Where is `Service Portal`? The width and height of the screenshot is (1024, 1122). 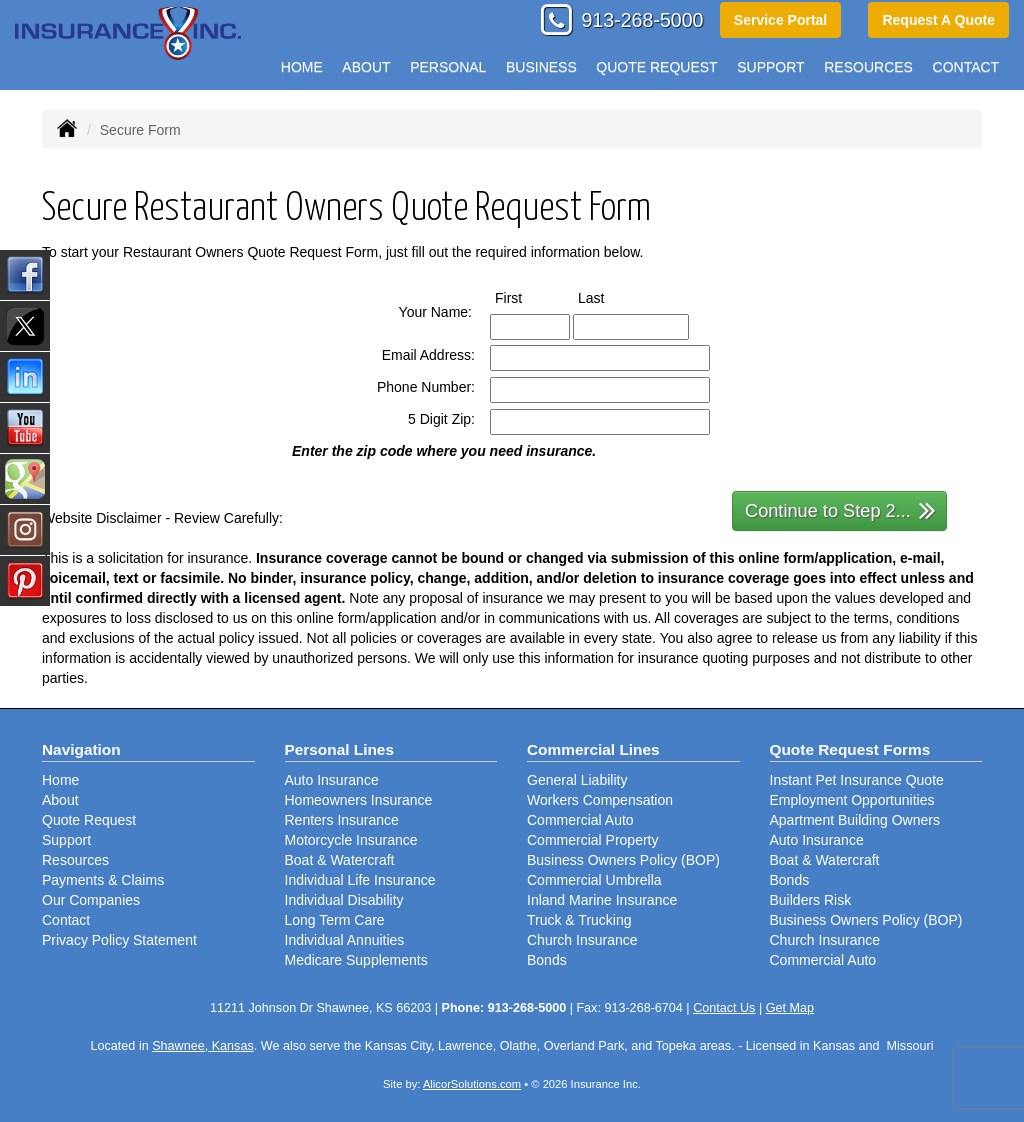
Service Portal is located at coordinates (780, 20).